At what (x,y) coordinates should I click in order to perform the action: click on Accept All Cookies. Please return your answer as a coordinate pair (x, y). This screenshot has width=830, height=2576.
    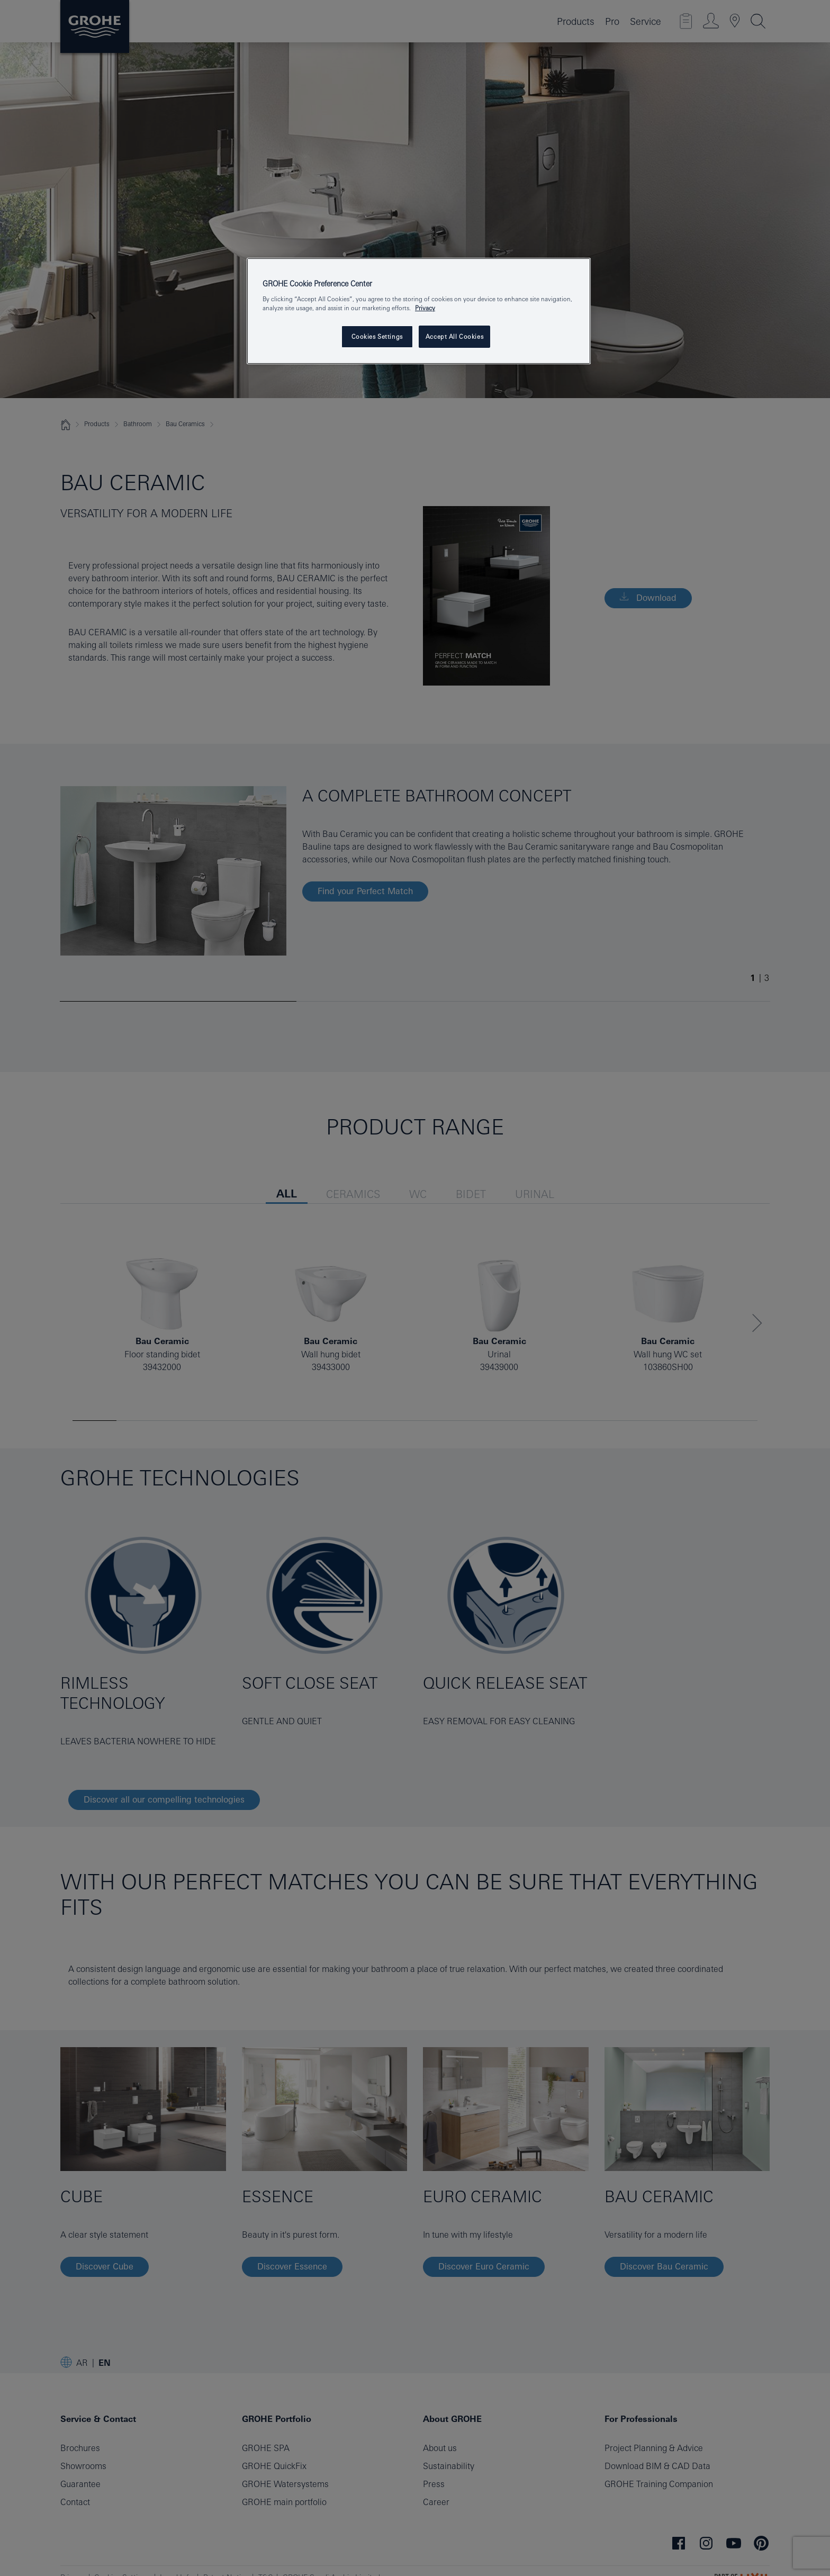
    Looking at the image, I should click on (454, 336).